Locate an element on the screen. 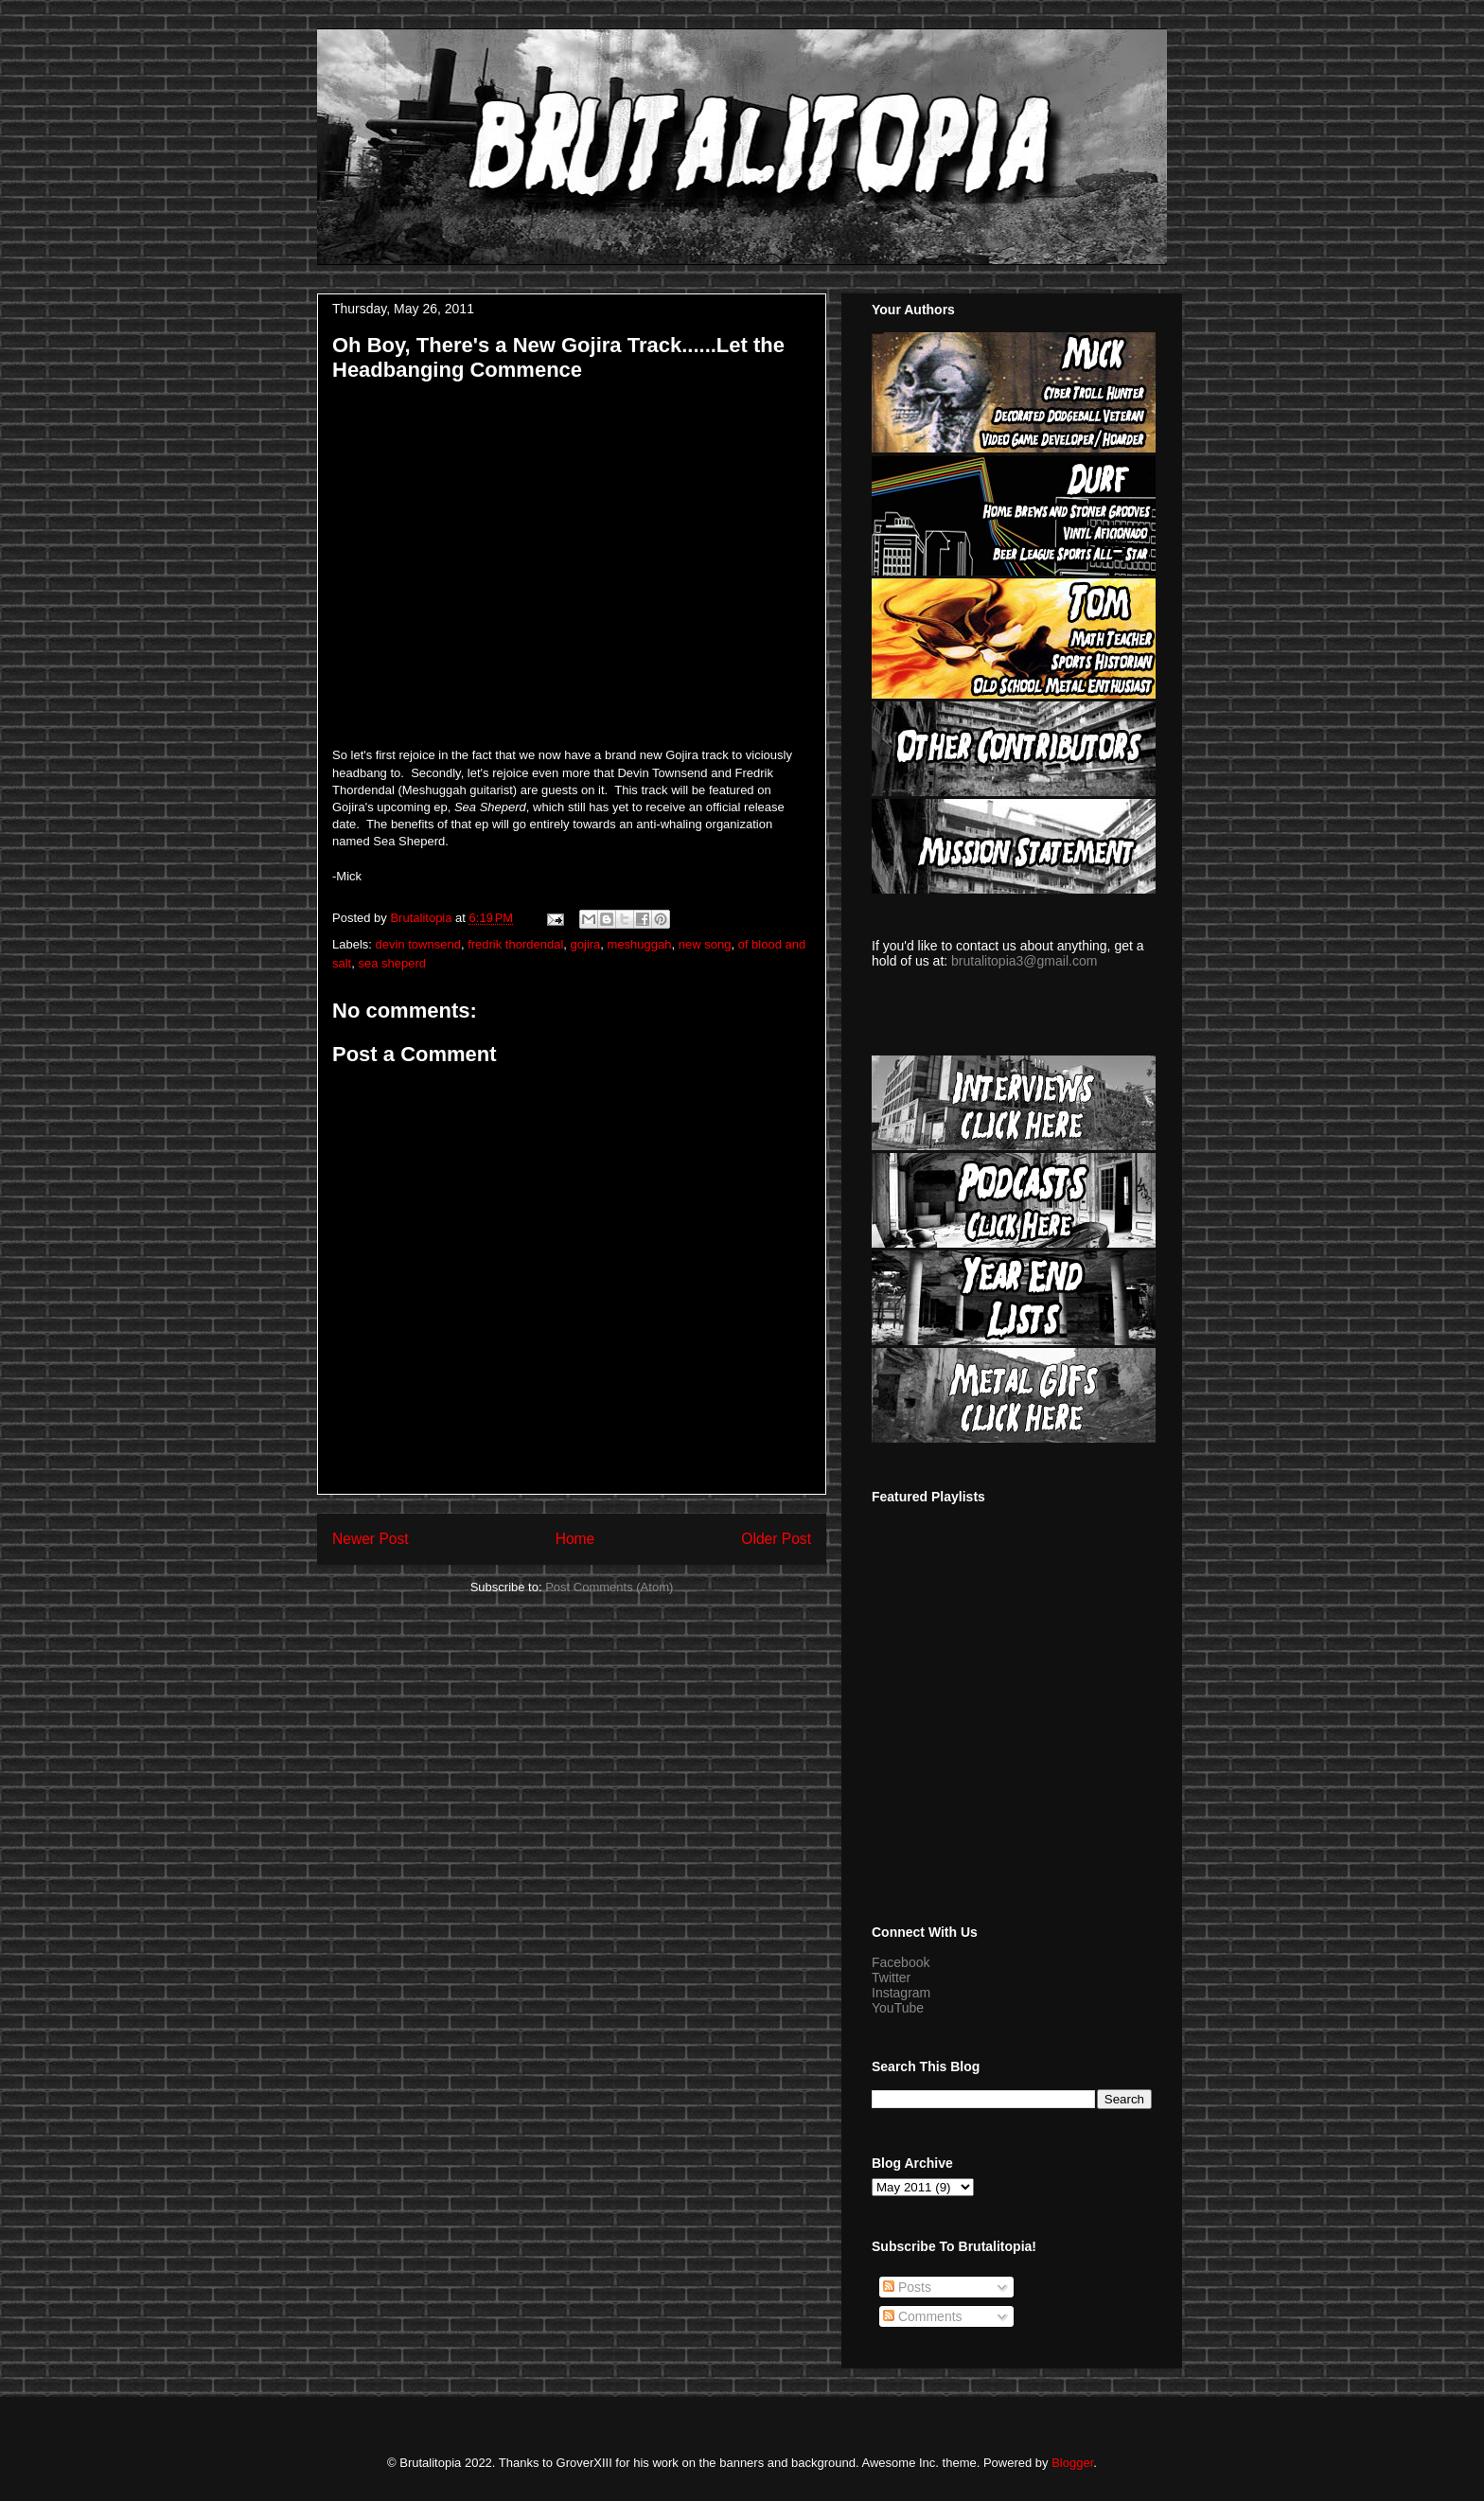 This screenshot has height=2501, width=1484. meshuggah is located at coordinates (640, 944).